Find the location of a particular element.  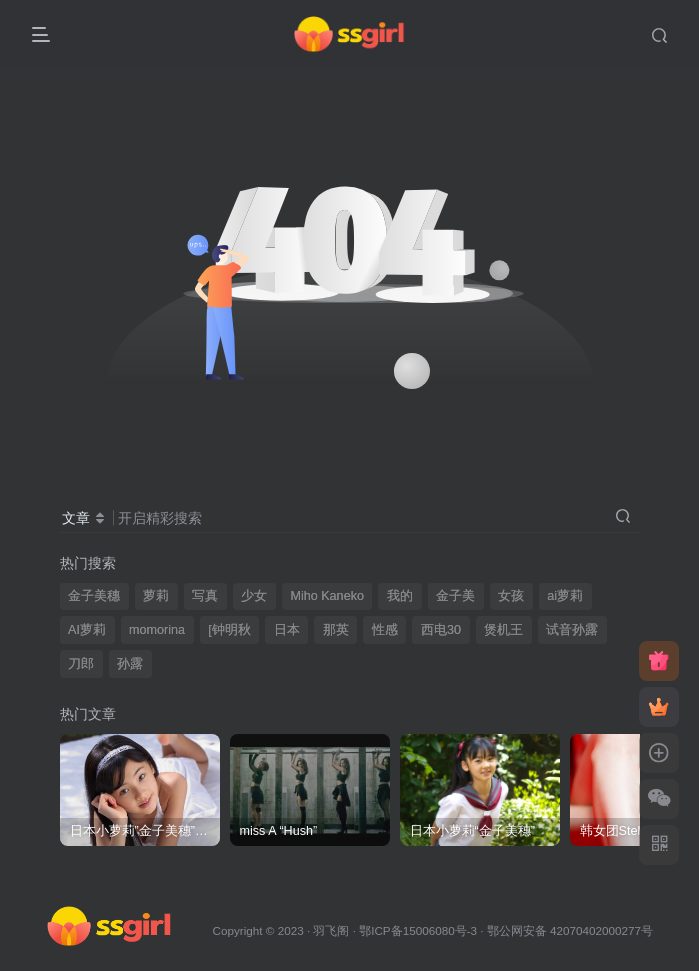

萝莉 is located at coordinates (156, 596).